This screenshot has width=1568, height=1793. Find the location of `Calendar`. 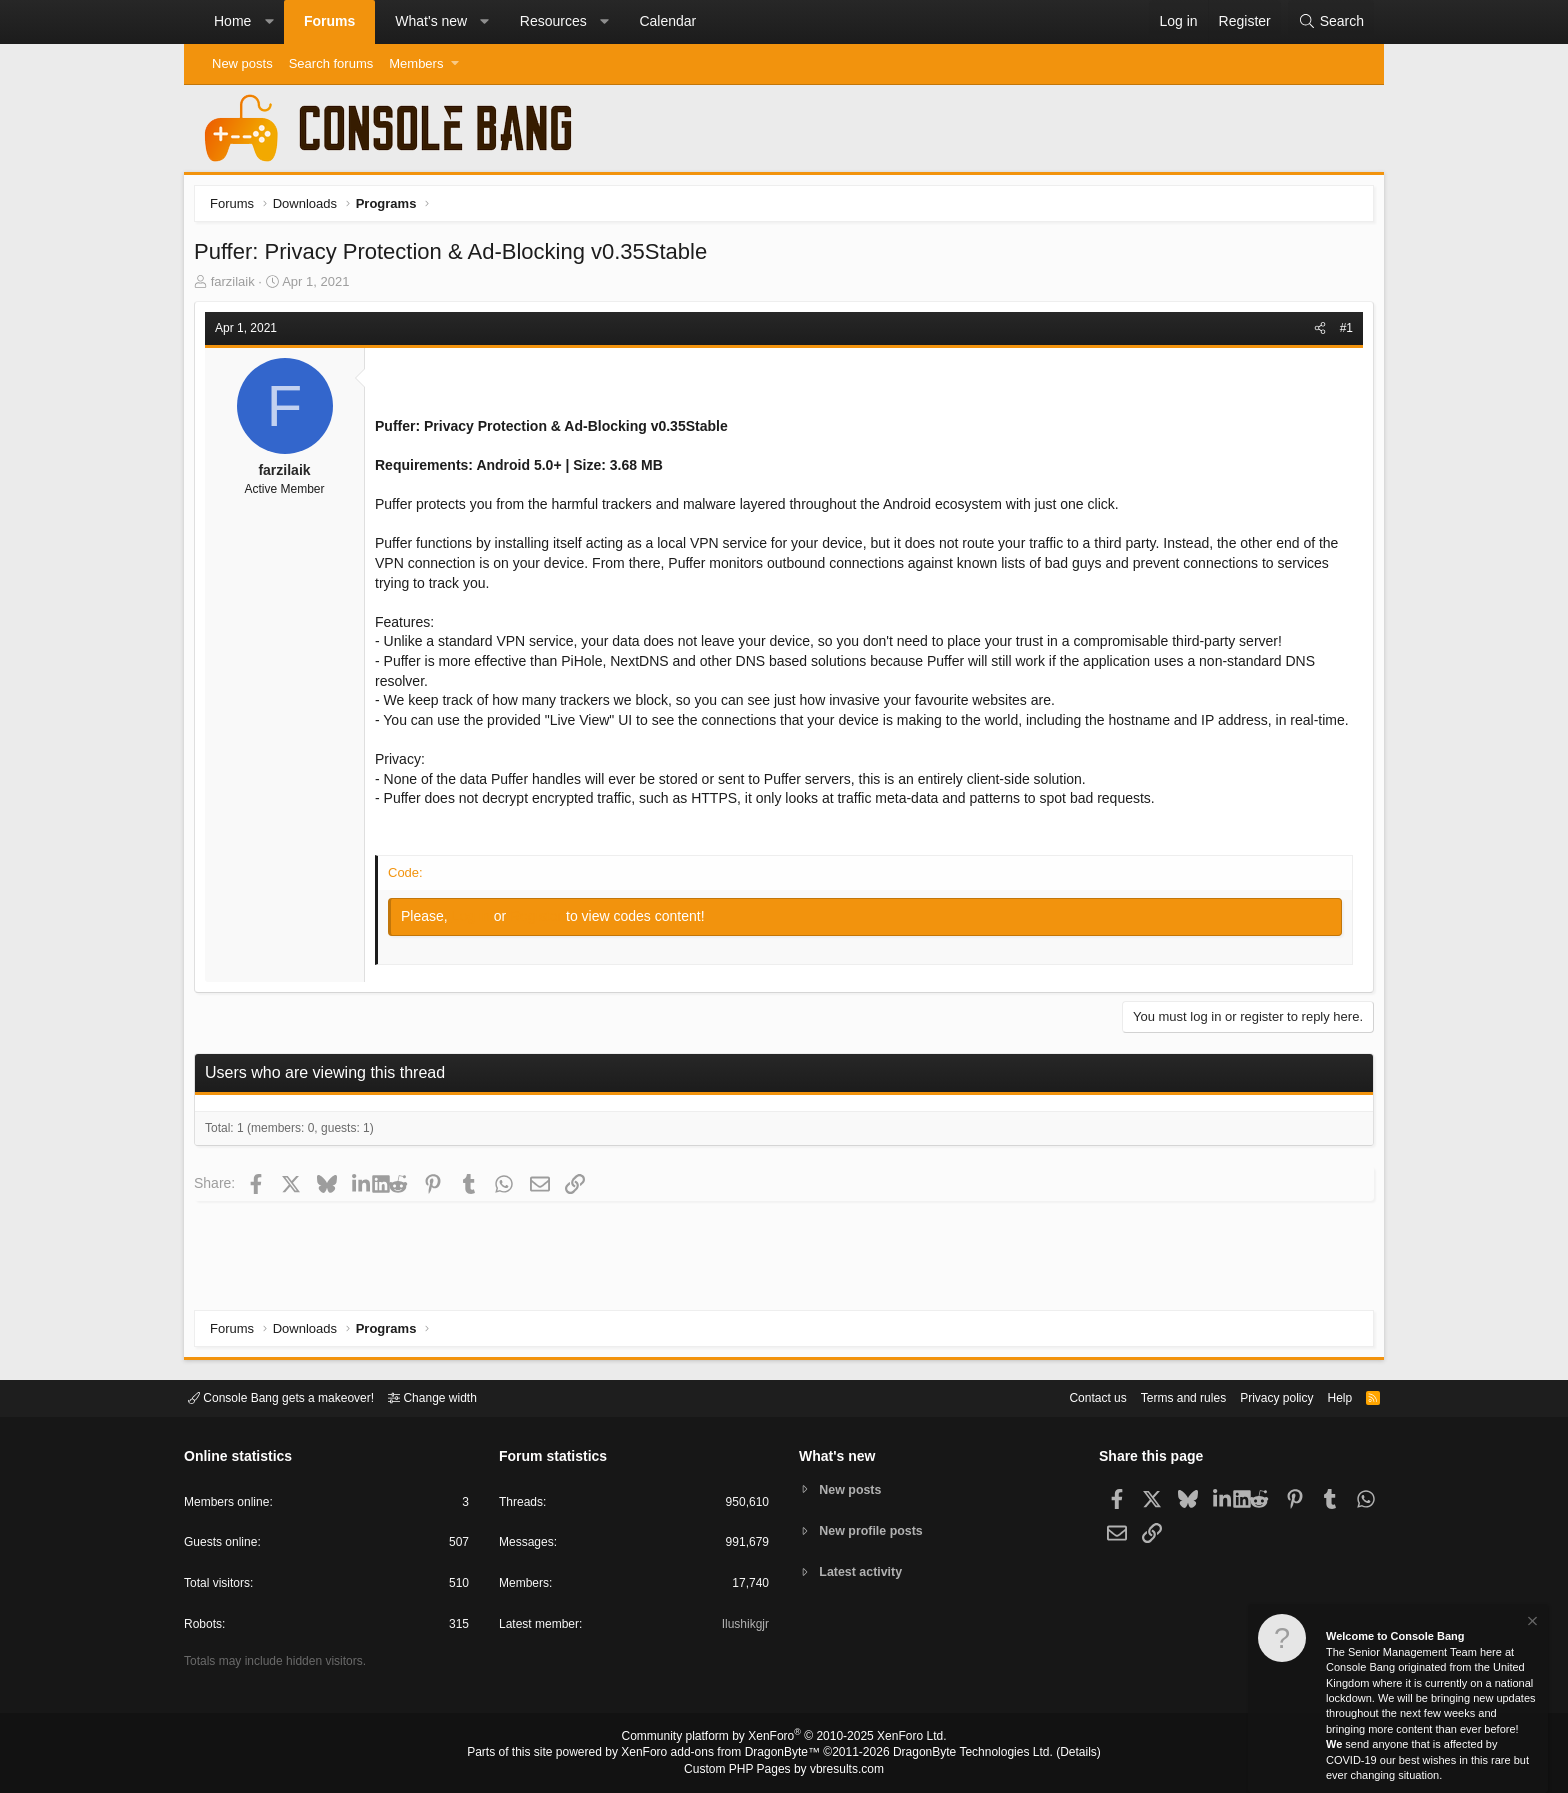

Calendar is located at coordinates (667, 21).